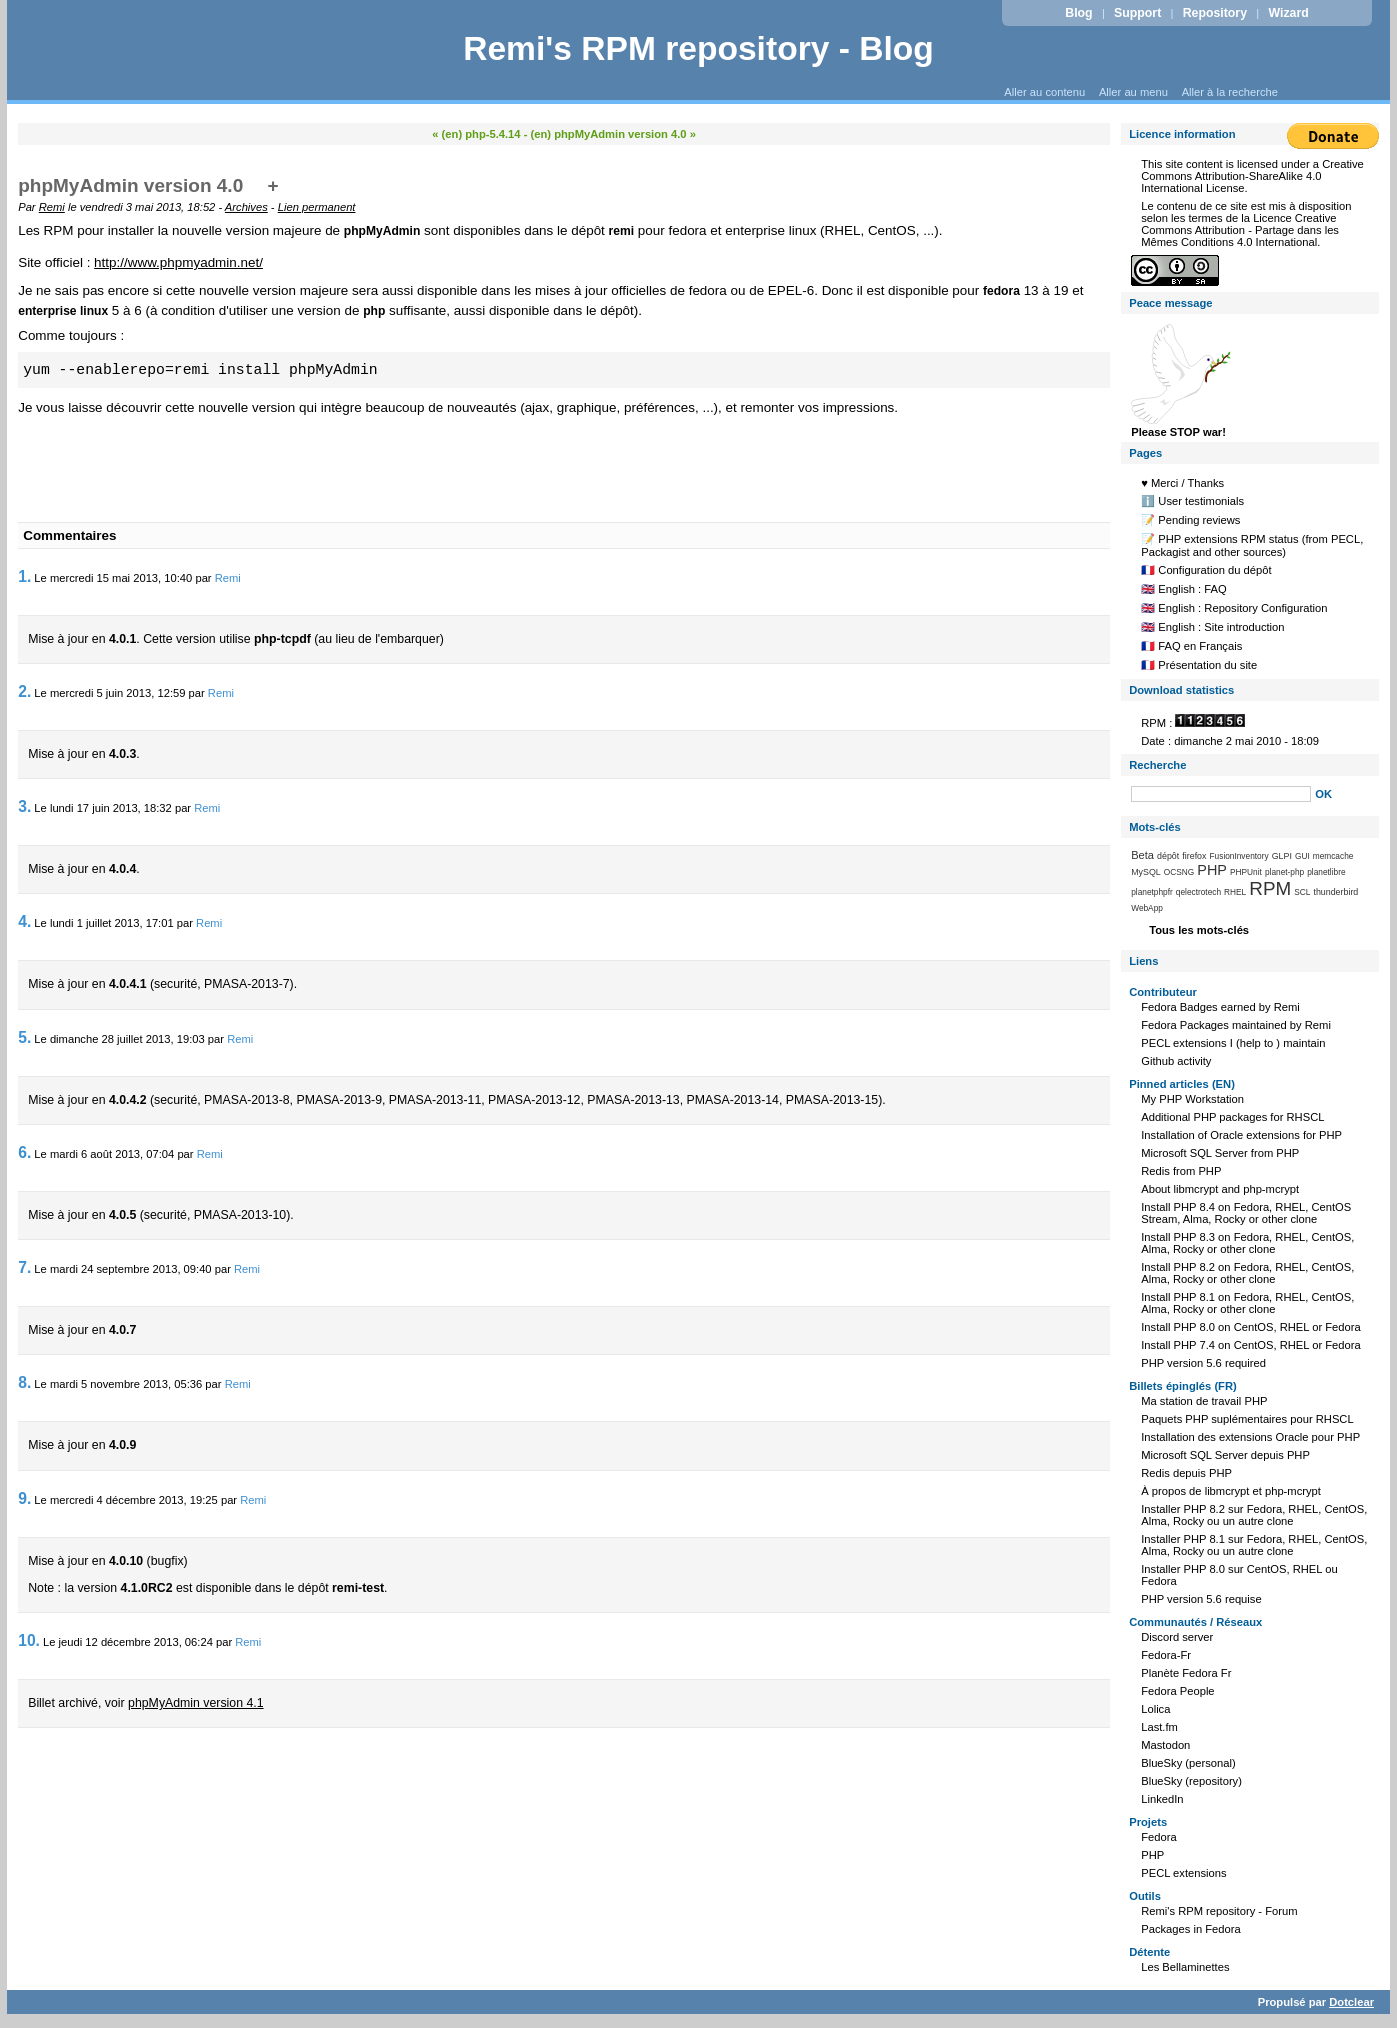 Image resolution: width=1397 pixels, height=2028 pixels. What do you see at coordinates (1176, 1061) in the screenshot?
I see `Github activity` at bounding box center [1176, 1061].